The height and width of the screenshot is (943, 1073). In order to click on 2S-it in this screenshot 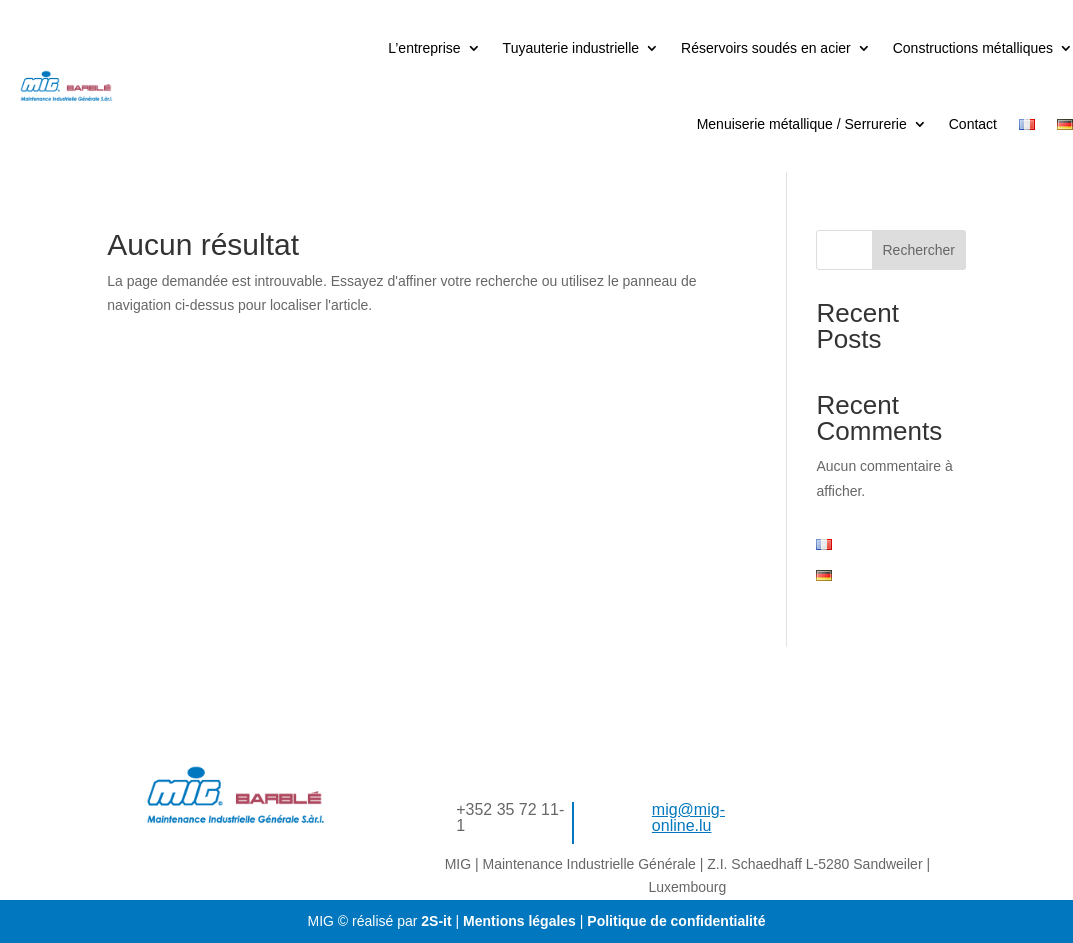, I will do `click(436, 921)`.